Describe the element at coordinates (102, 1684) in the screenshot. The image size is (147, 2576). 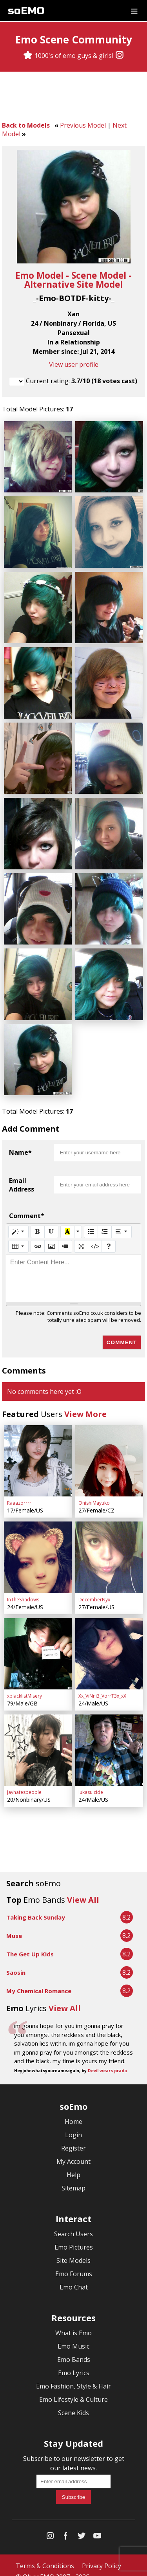
I see `Xx_ViNni3_VorrT3x_xX` at that location.